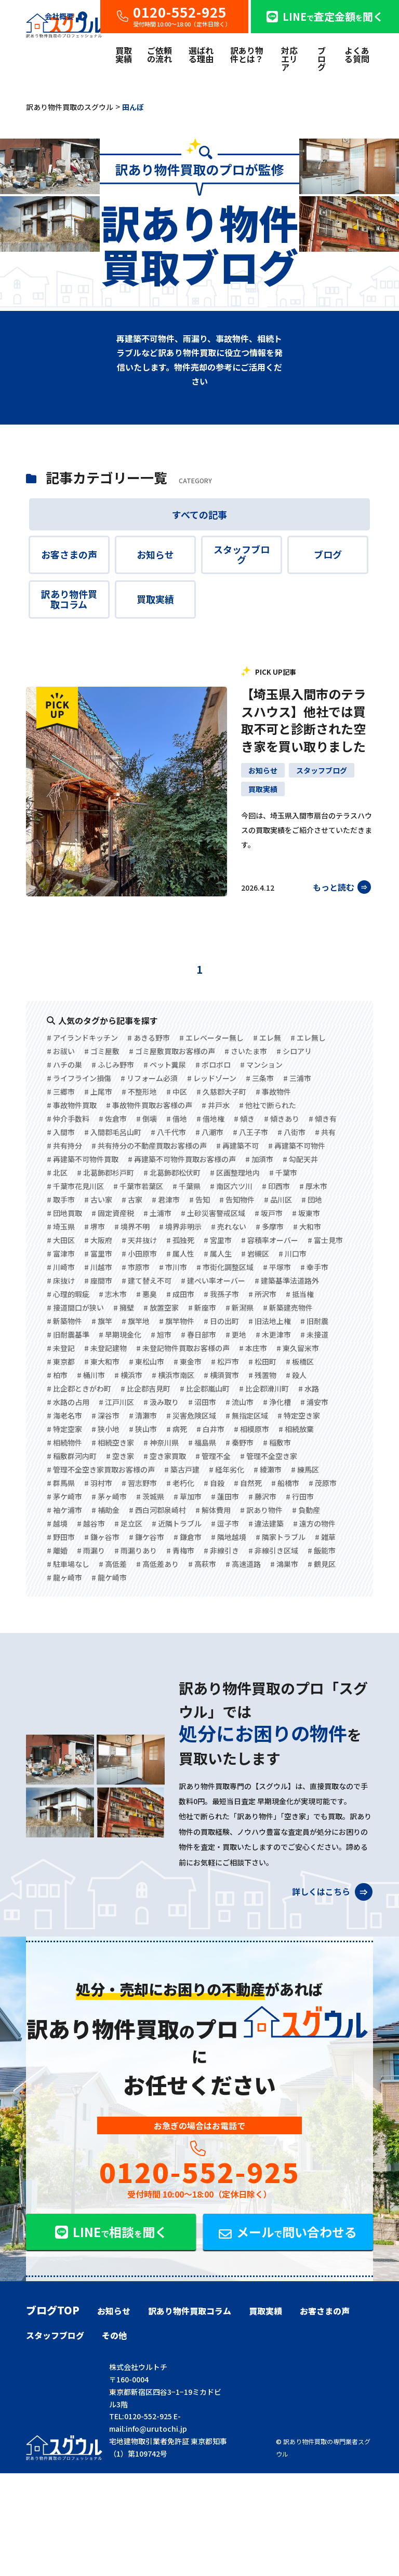  Describe the element at coordinates (264, 1388) in the screenshot. I see `# 比企郡滑川町` at that location.